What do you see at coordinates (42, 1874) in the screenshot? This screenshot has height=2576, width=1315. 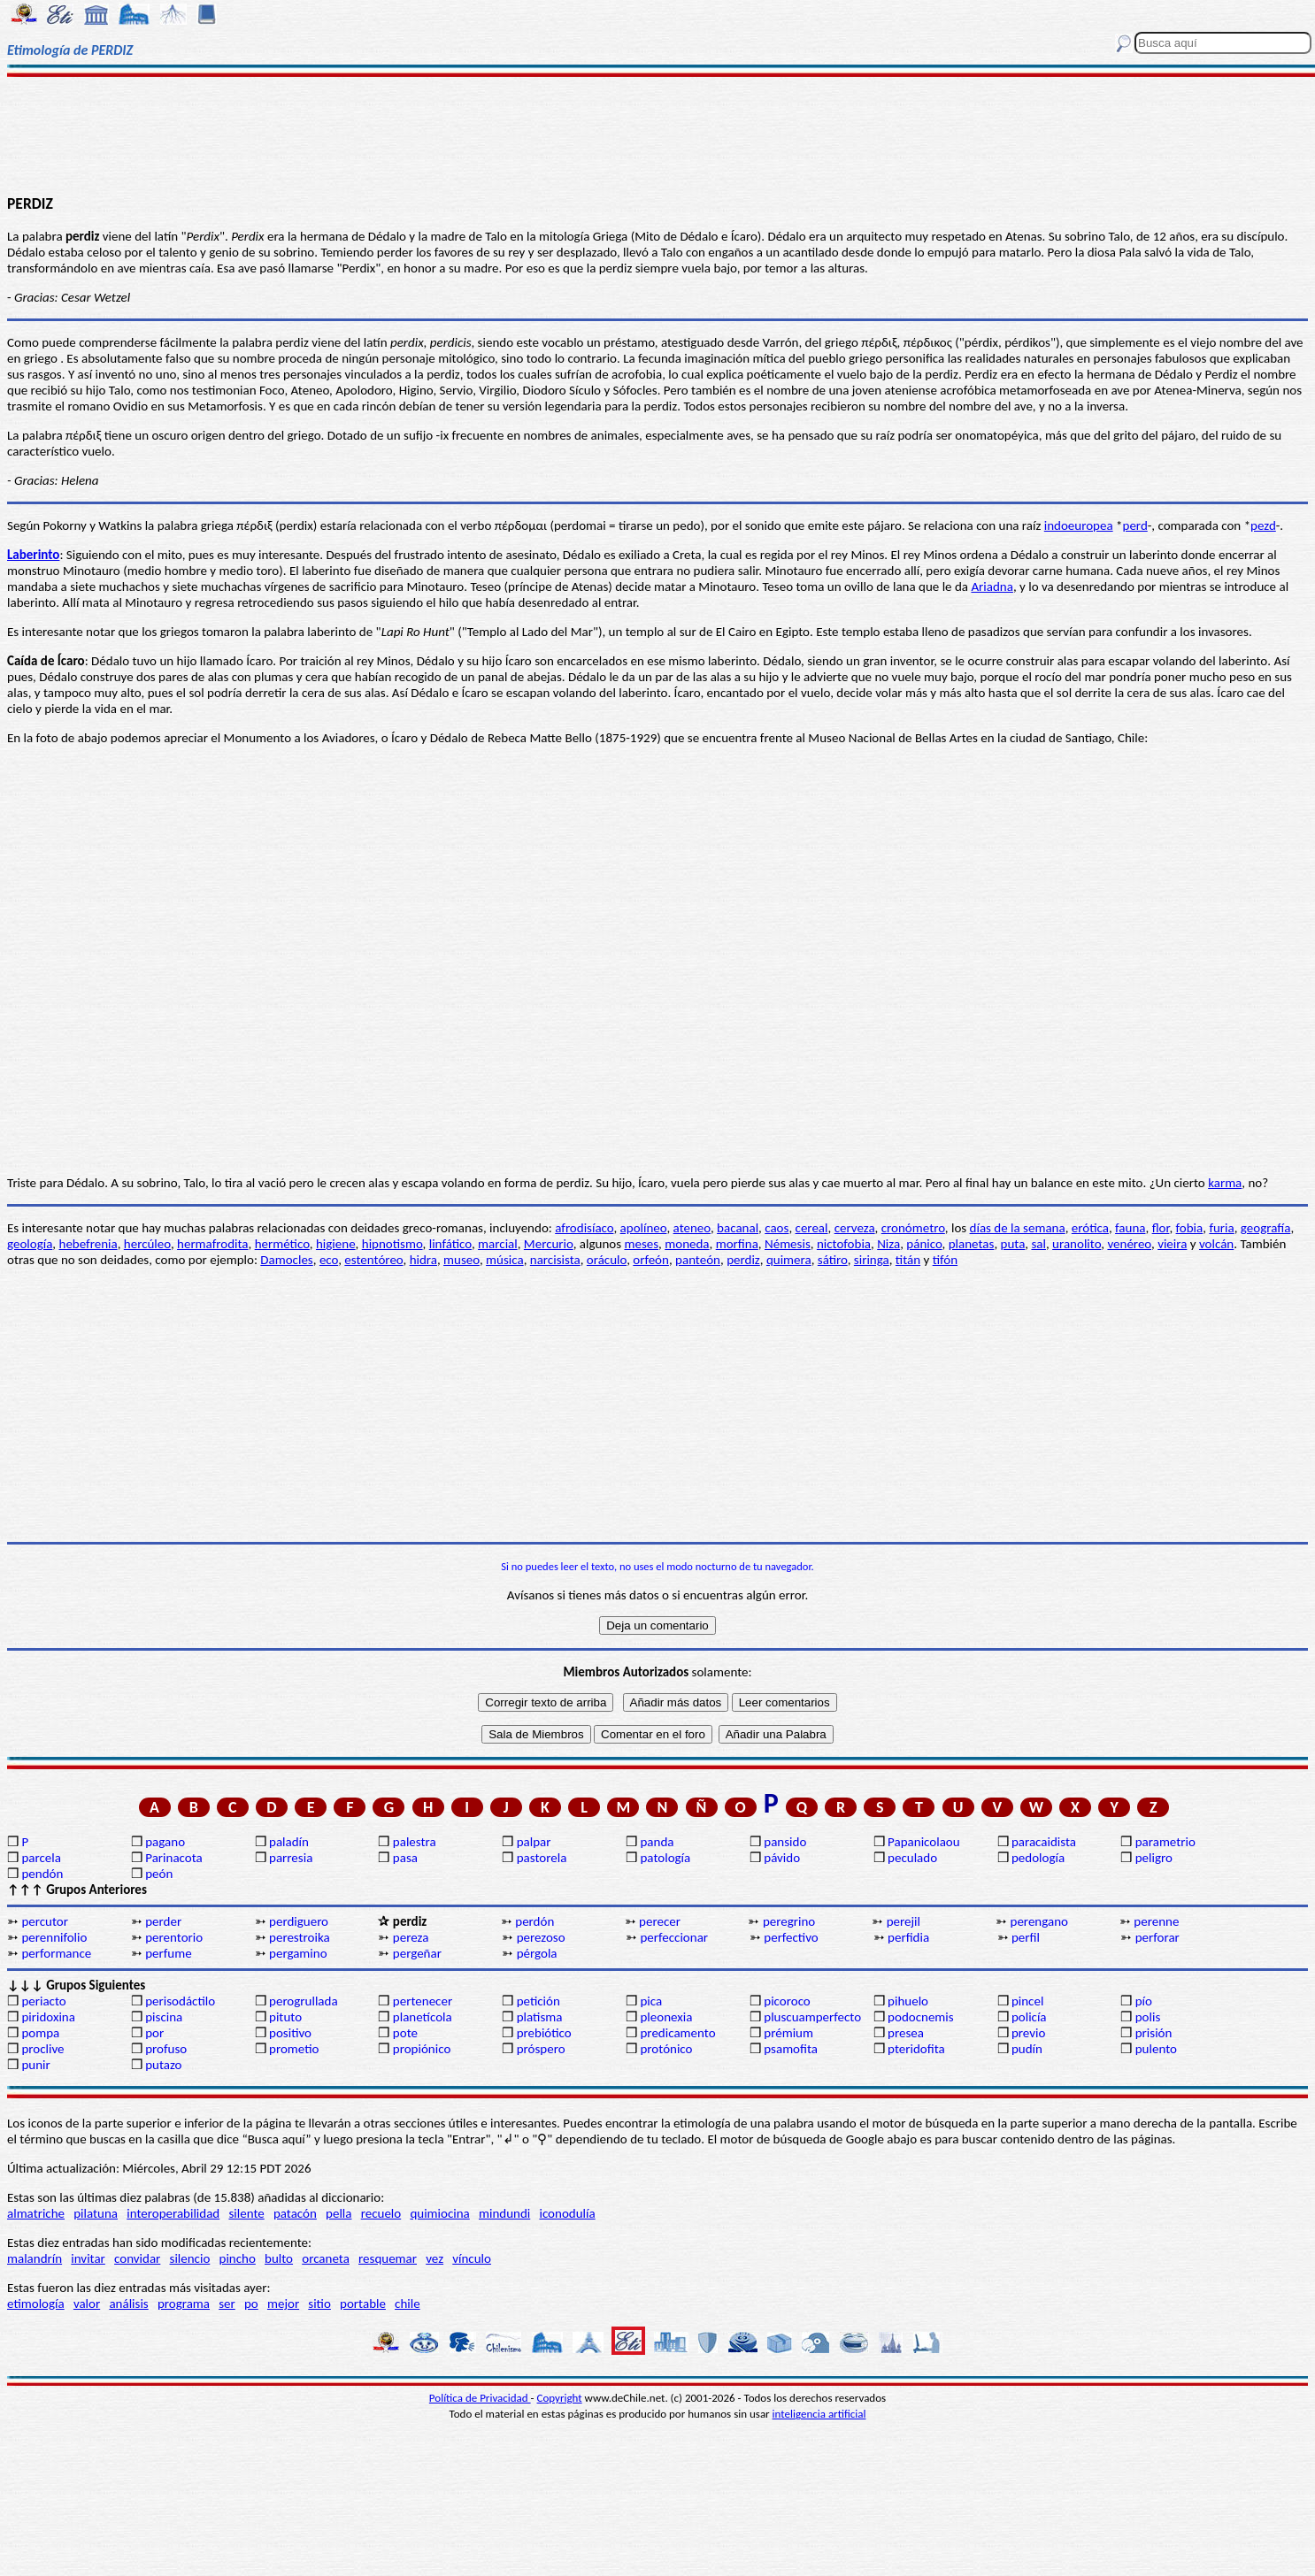 I see `pendón` at bounding box center [42, 1874].